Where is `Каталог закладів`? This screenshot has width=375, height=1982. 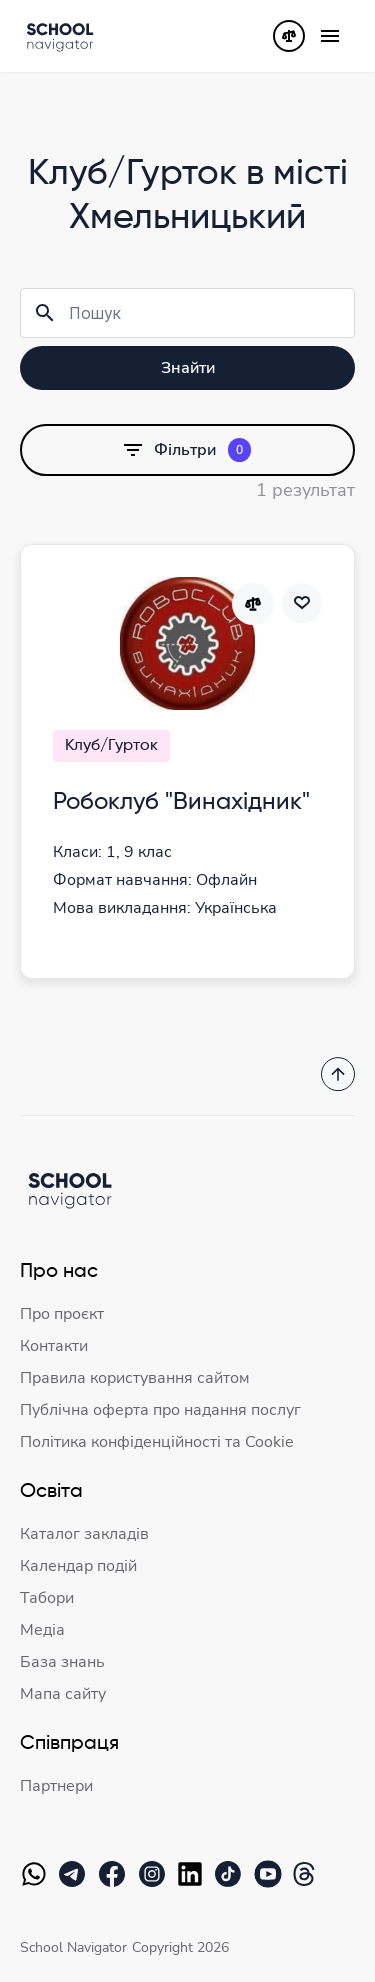 Каталог закладів is located at coordinates (84, 1534).